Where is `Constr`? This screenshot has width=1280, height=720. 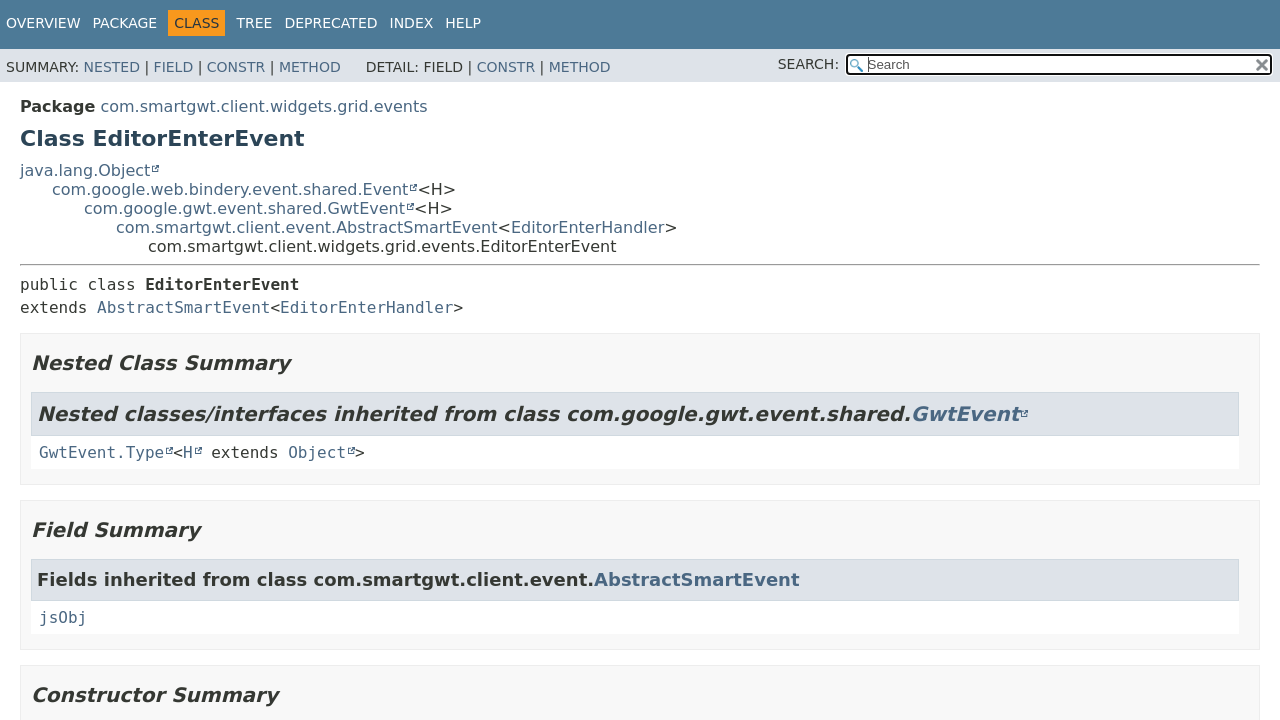 Constr is located at coordinates (236, 67).